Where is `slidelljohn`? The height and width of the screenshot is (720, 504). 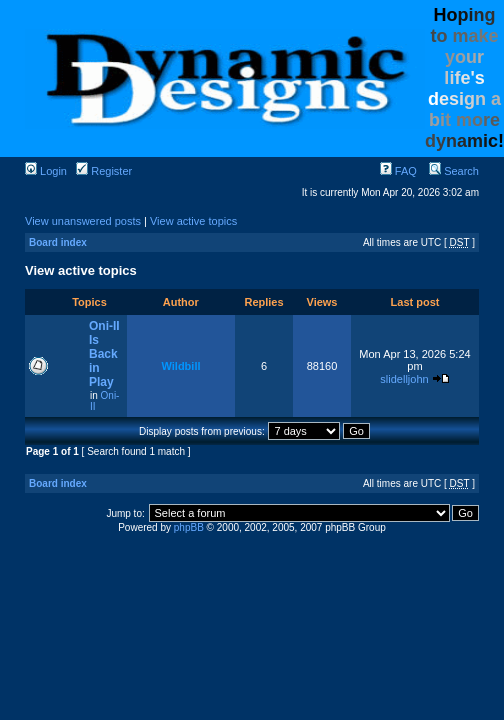
slidelljohn is located at coordinates (404, 379).